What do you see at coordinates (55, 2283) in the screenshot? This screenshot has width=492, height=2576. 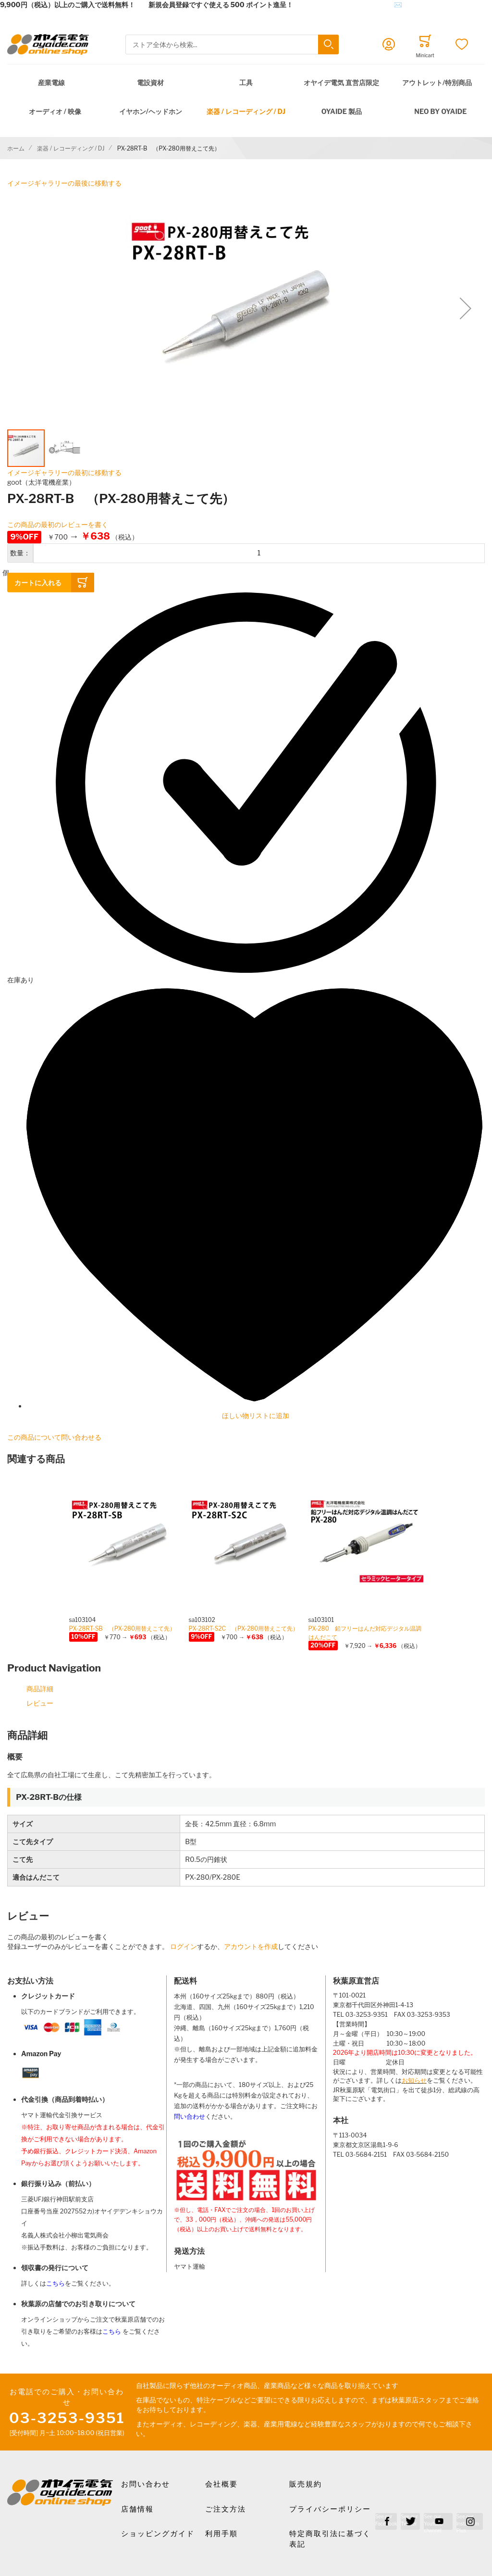 I see `こちら` at bounding box center [55, 2283].